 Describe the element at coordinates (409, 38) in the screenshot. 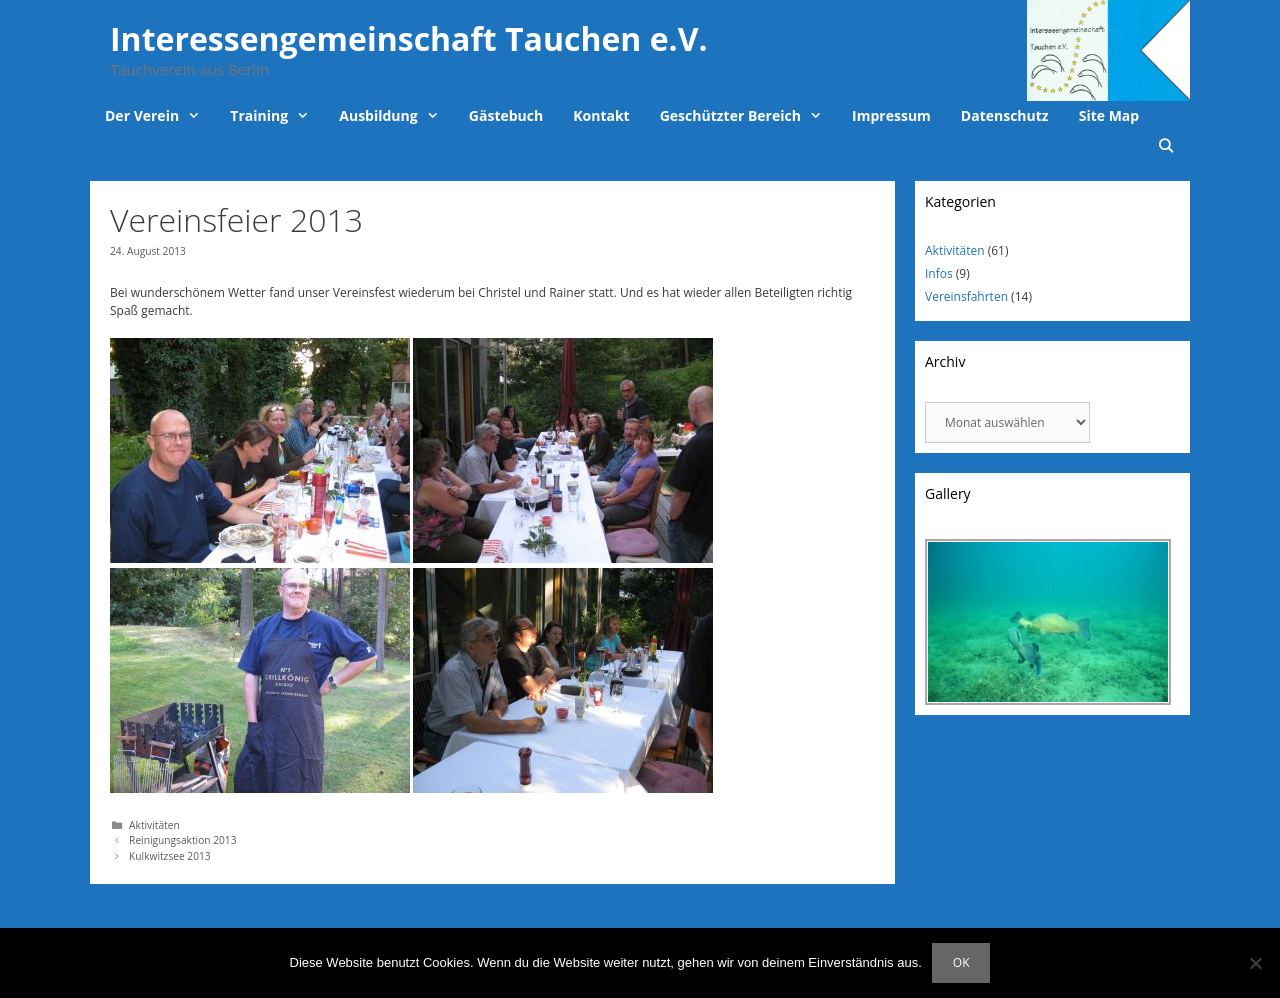

I see `Interessengemeinschaft Tauchen e.V.` at that location.